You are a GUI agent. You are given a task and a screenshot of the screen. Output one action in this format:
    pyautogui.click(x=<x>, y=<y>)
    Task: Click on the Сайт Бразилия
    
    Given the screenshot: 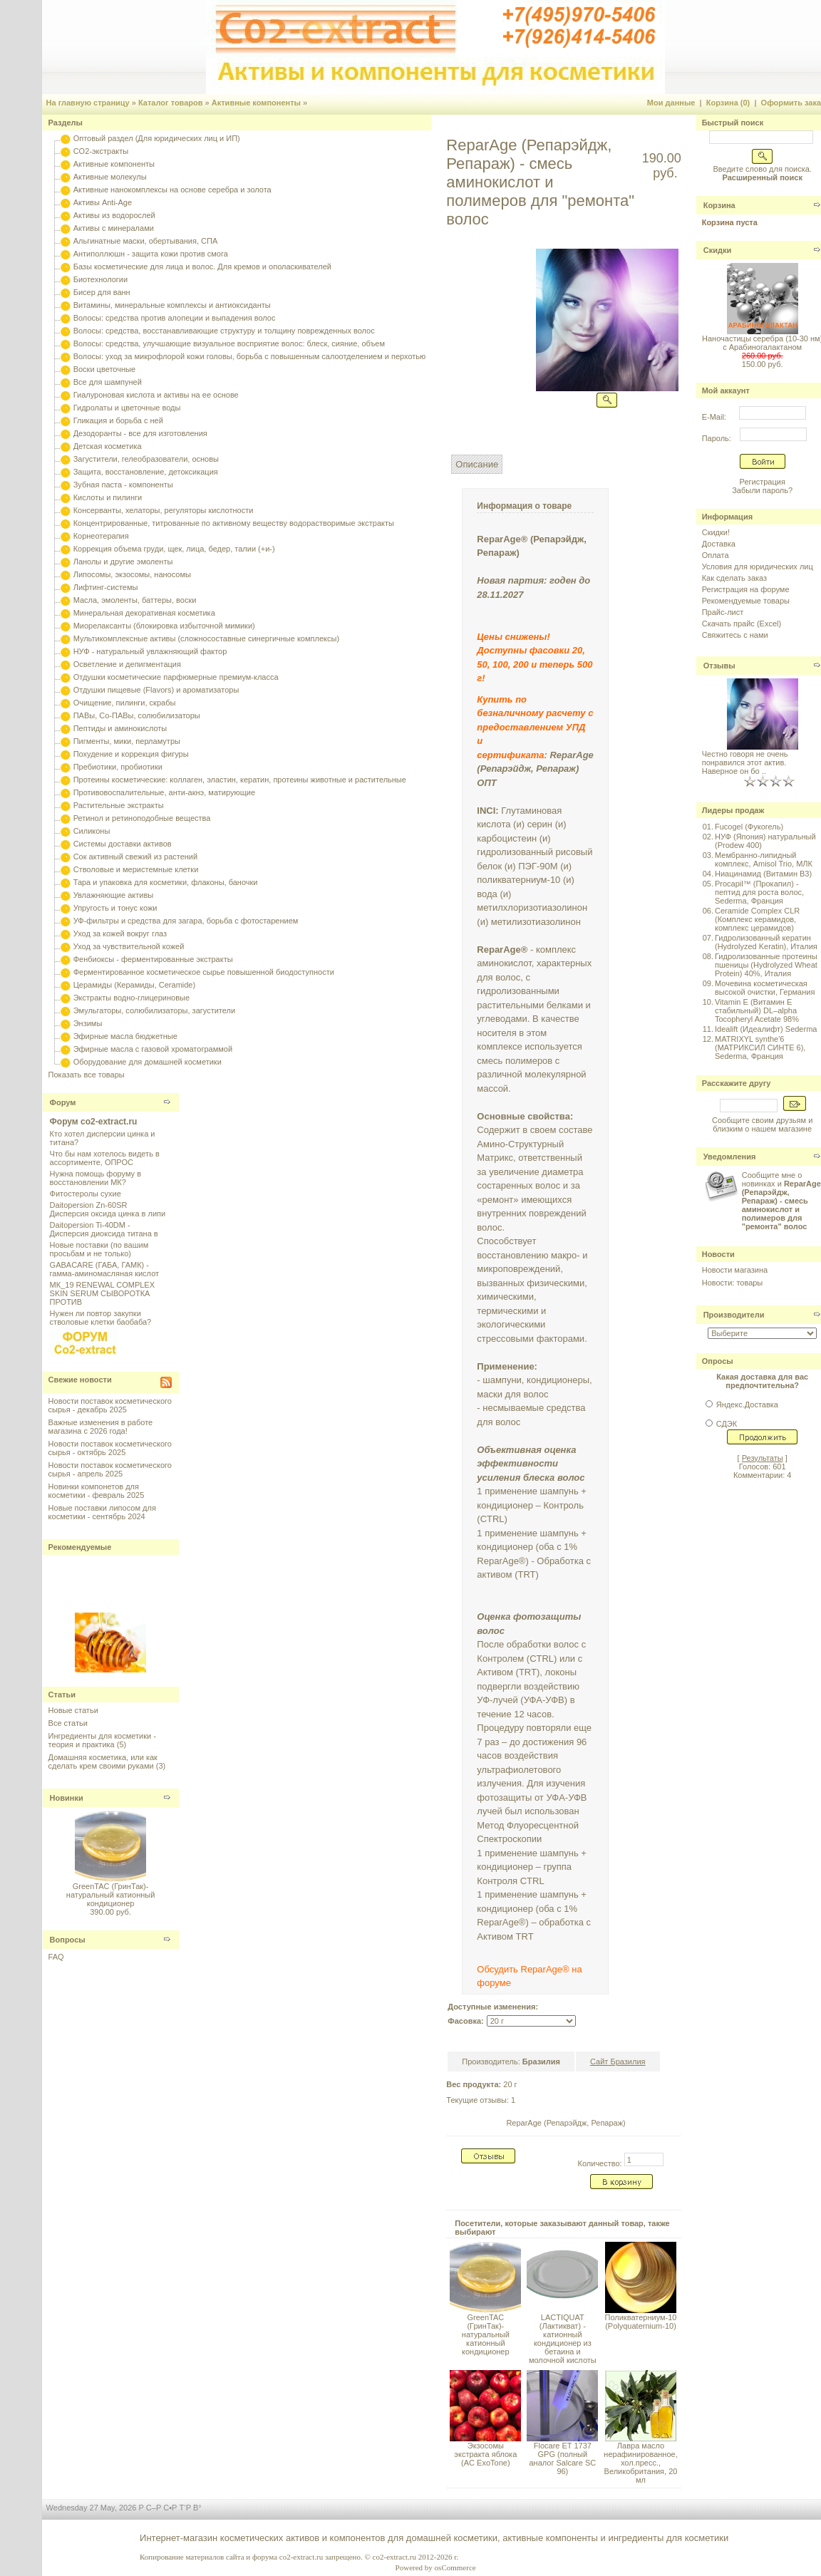 What is the action you would take?
    pyautogui.click(x=617, y=2061)
    